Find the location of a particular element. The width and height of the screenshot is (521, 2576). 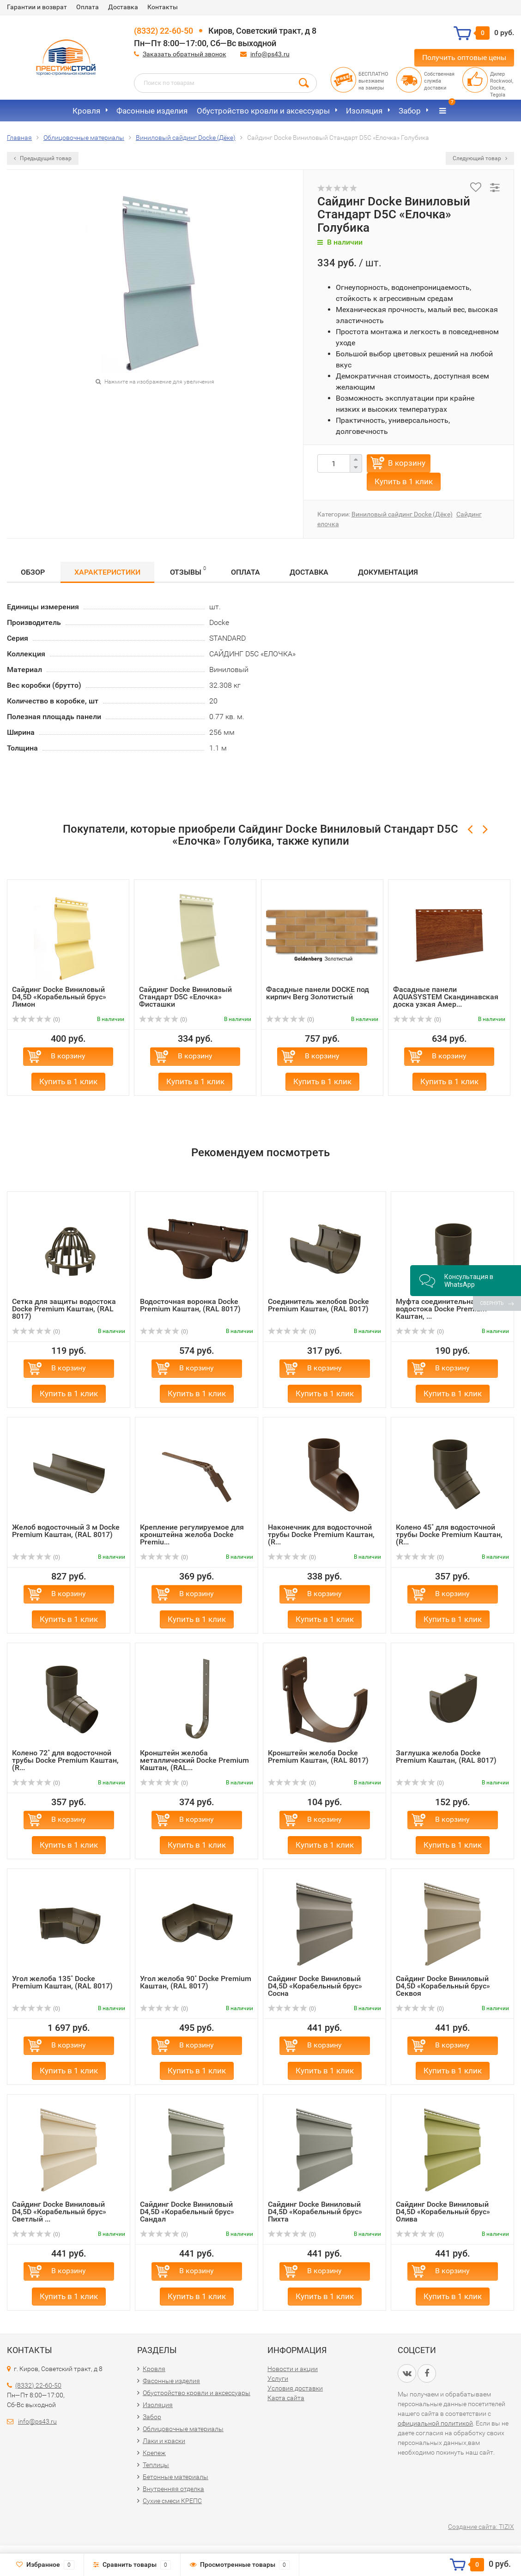

Сайдинг Docke Виниловый Стандарт D5C «Елочка» Фисташки is located at coordinates (185, 997).